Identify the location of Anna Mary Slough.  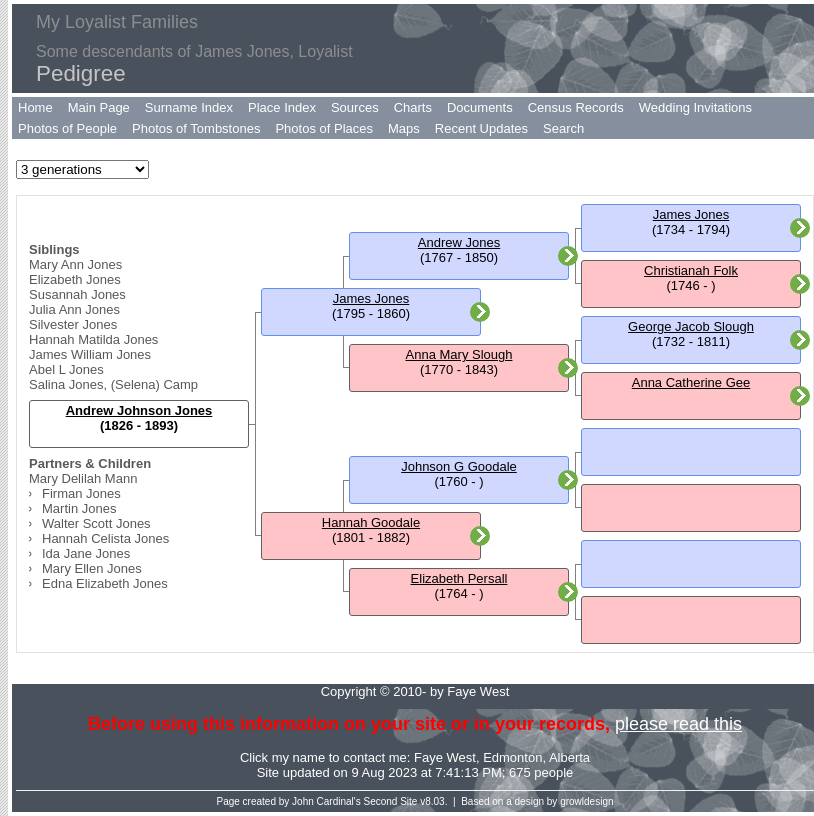
(459, 354).